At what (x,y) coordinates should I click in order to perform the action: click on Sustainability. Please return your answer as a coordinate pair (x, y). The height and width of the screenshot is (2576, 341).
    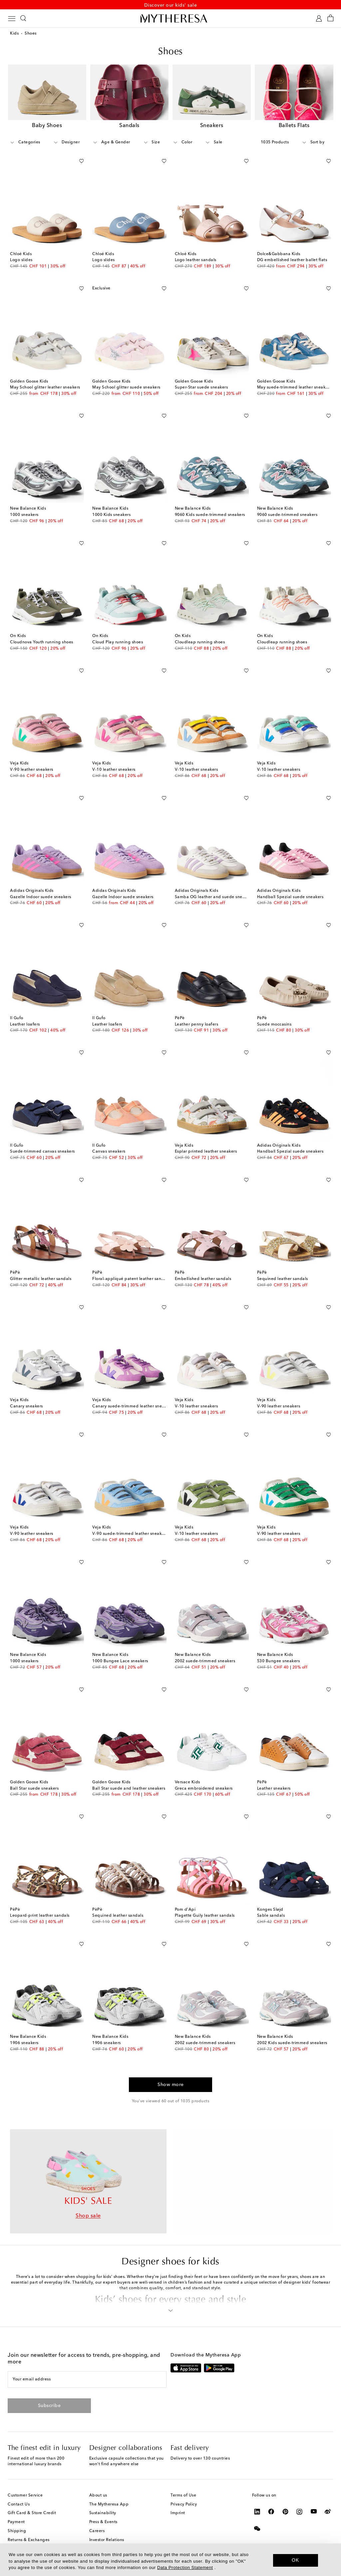
    Looking at the image, I should click on (102, 2501).